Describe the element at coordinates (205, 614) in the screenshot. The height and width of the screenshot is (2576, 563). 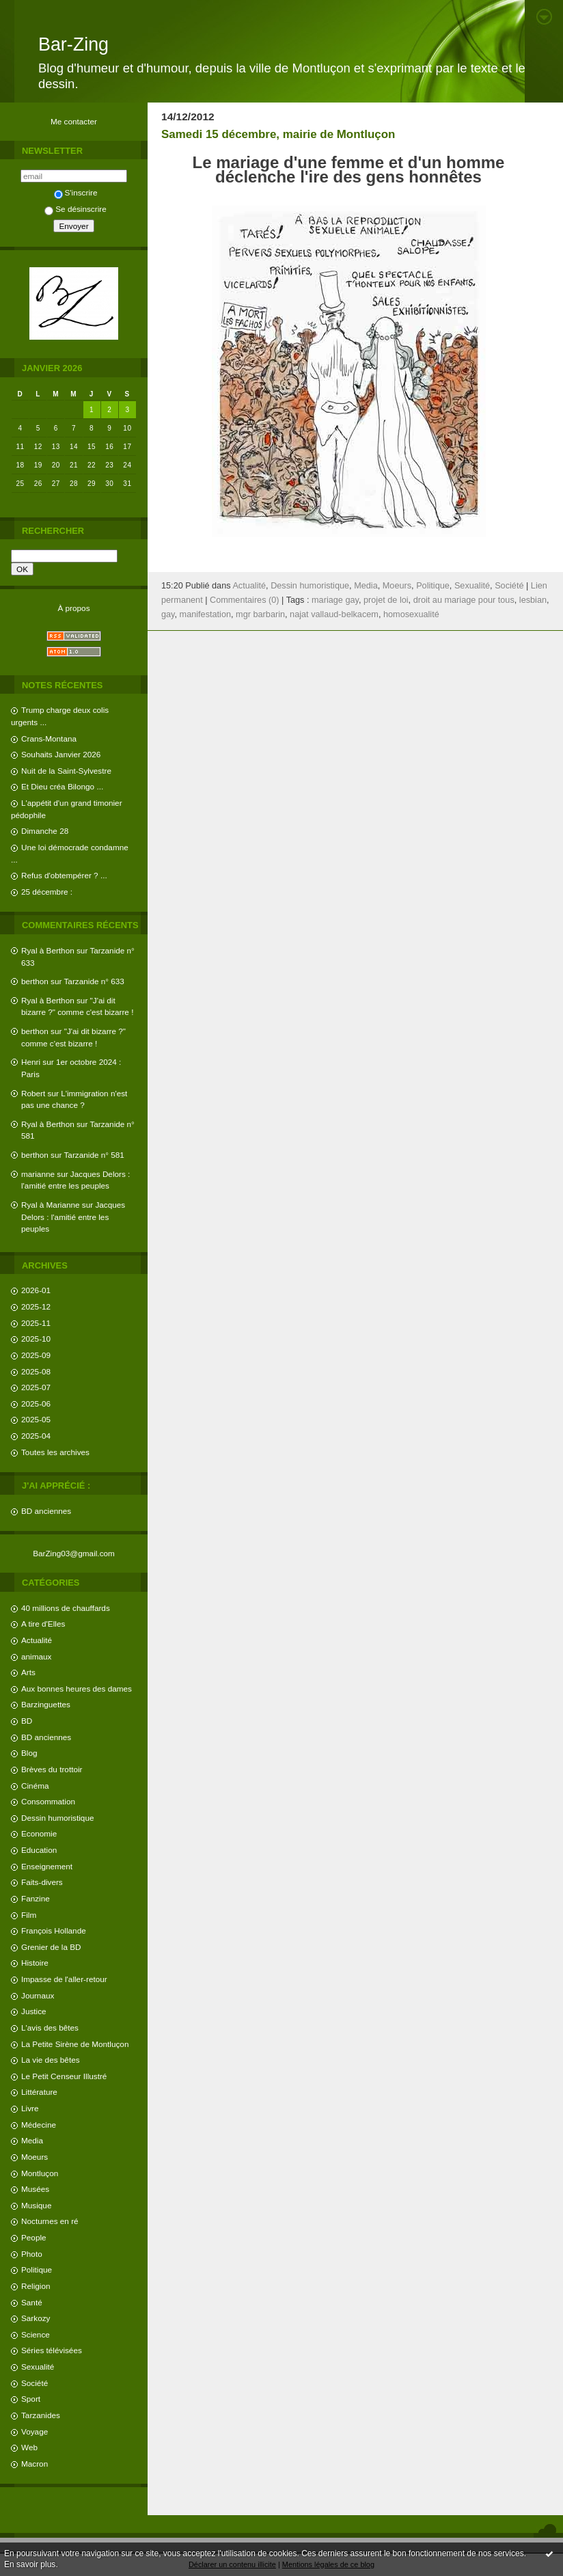
I see `manifestation` at that location.